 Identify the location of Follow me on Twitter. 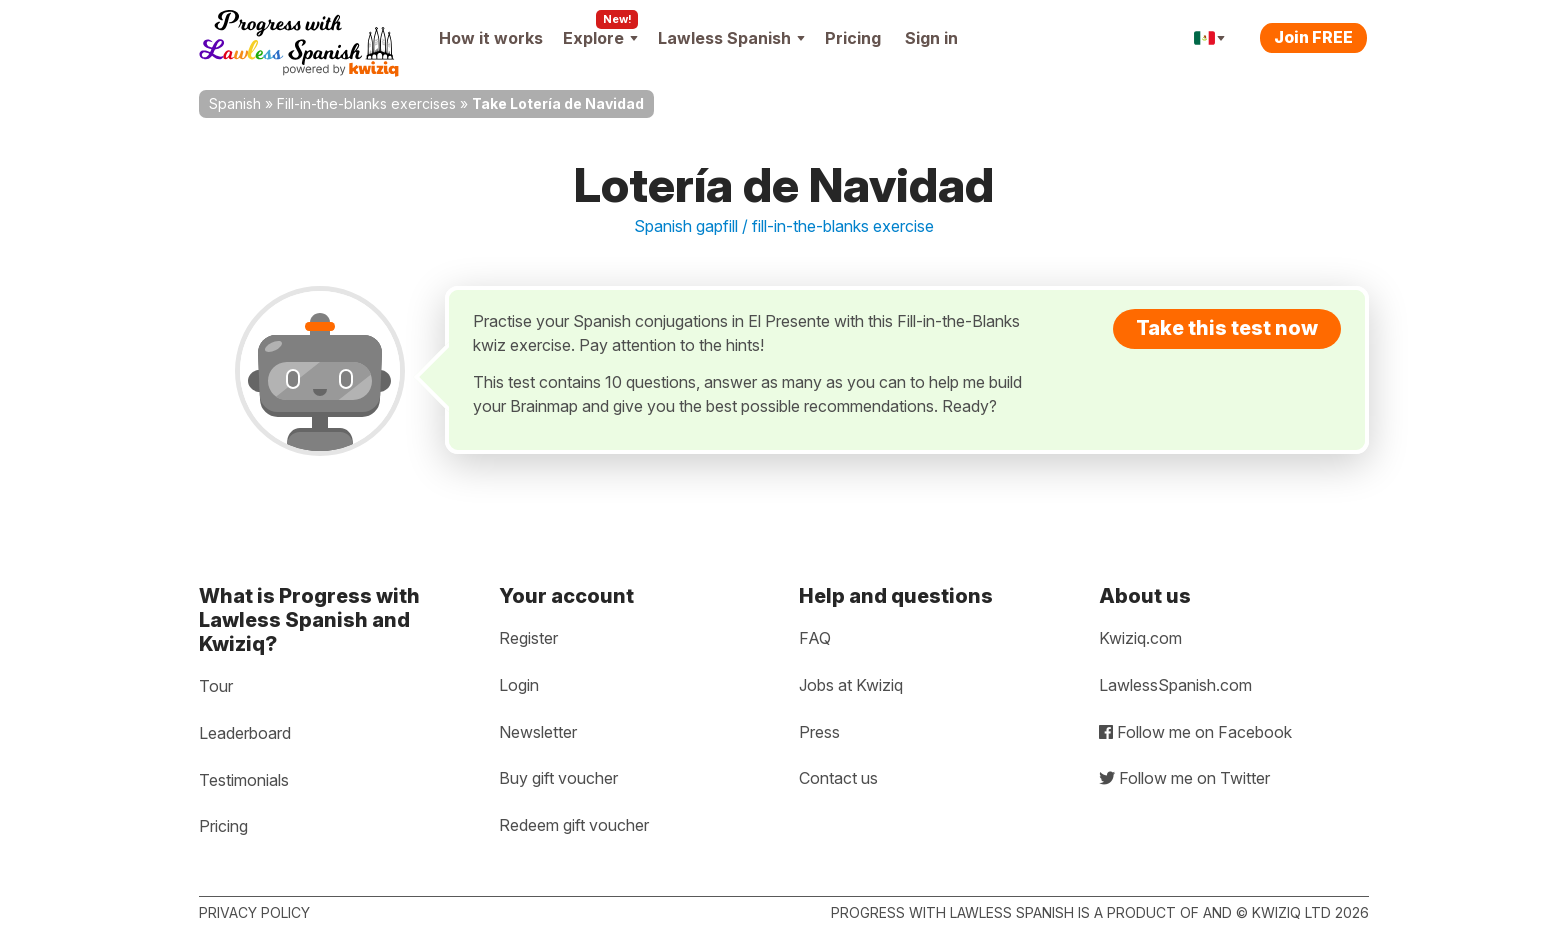
(1184, 778).